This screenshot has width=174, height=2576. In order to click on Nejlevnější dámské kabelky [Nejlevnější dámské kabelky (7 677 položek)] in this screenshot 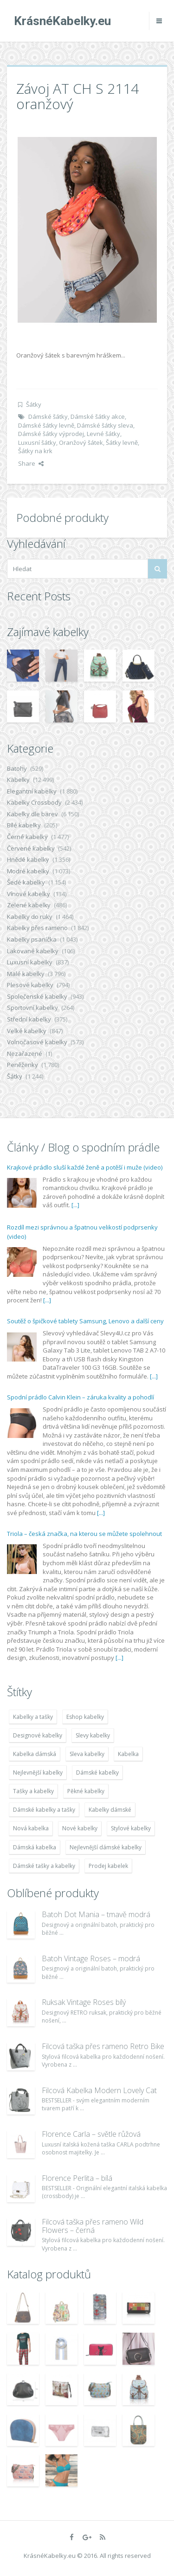, I will do `click(106, 1847)`.